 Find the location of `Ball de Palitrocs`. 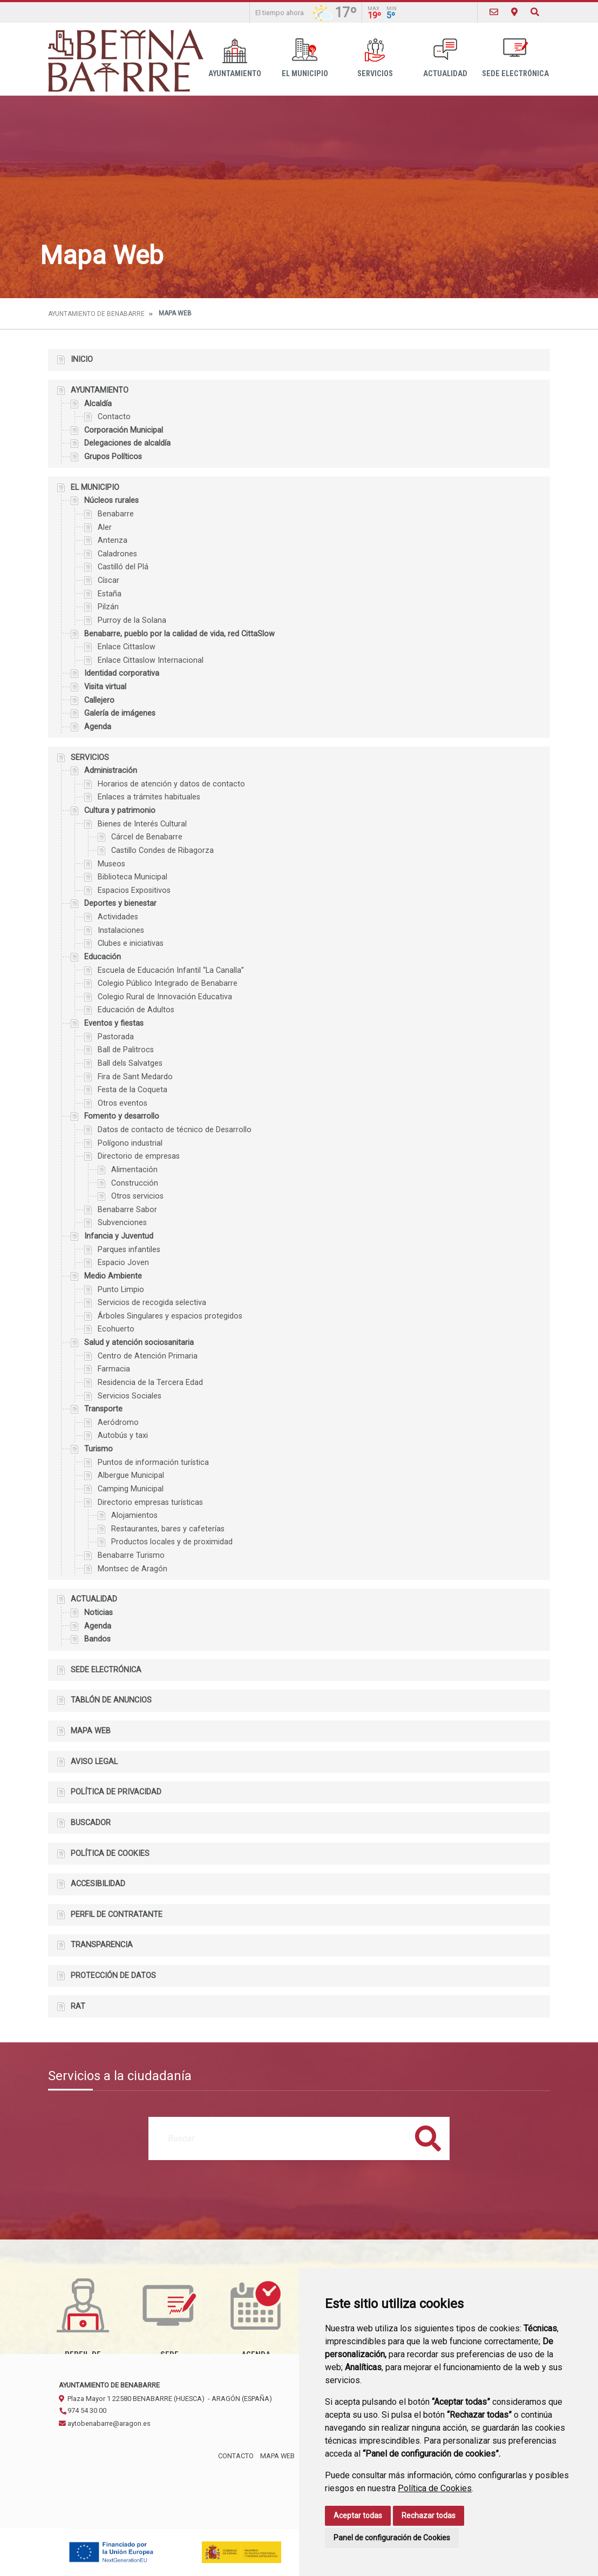

Ball de Palitrocs is located at coordinates (126, 1049).